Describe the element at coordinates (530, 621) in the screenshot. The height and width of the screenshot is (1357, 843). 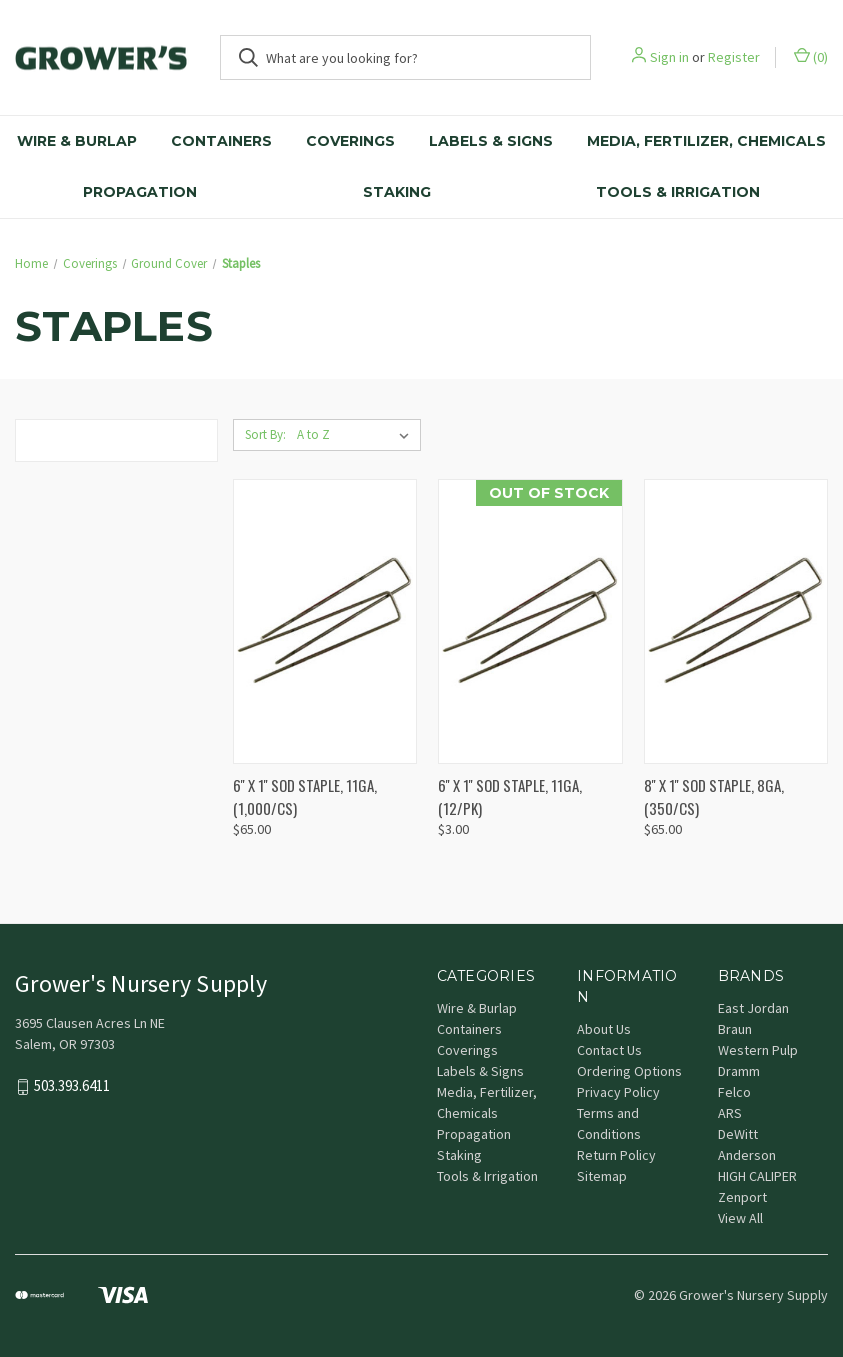
I see `[6'' X 1'' SOD STAPLE, 11GA, (12/PK), $3.00]` at that location.